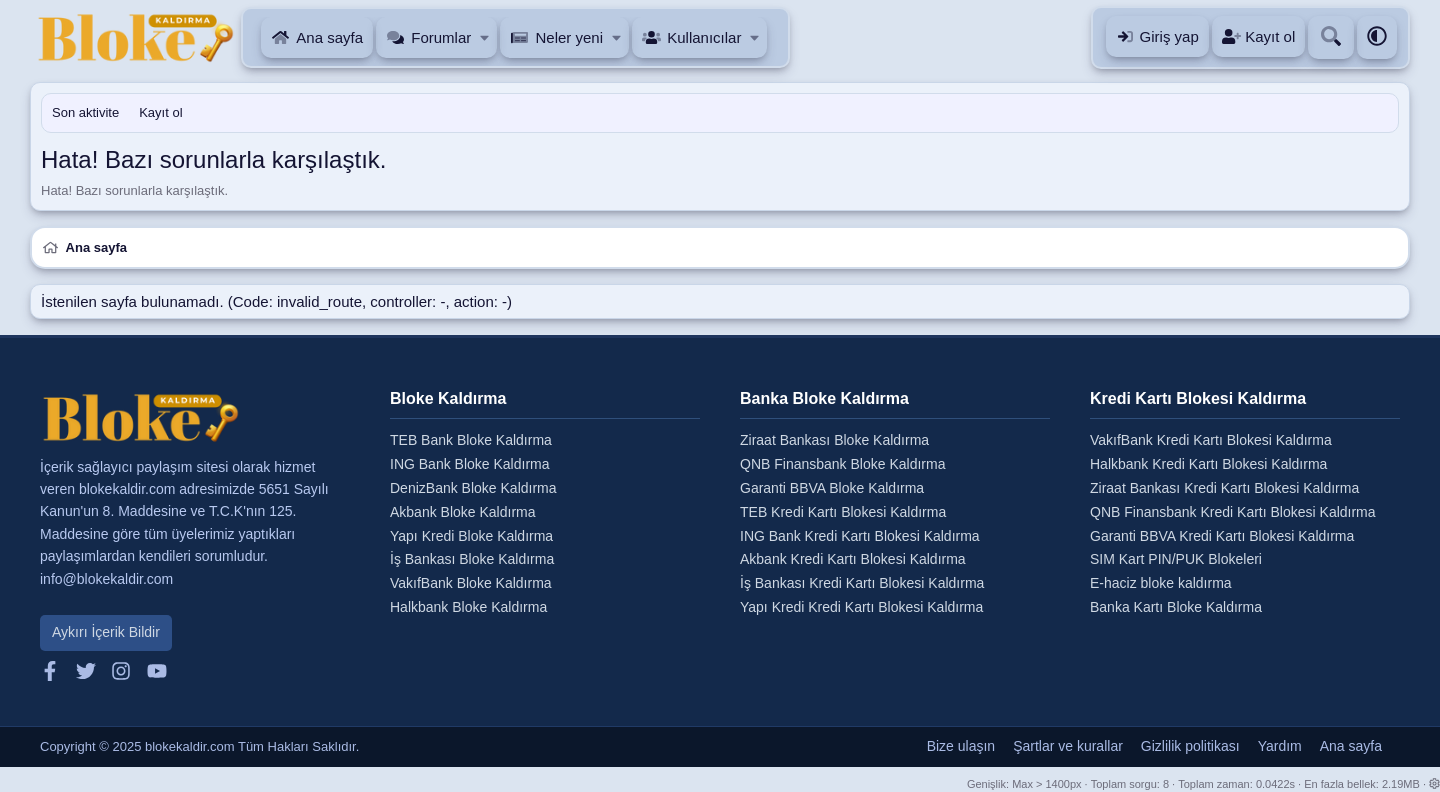 Image resolution: width=1440 pixels, height=792 pixels. I want to click on [button], so click(485, 37).